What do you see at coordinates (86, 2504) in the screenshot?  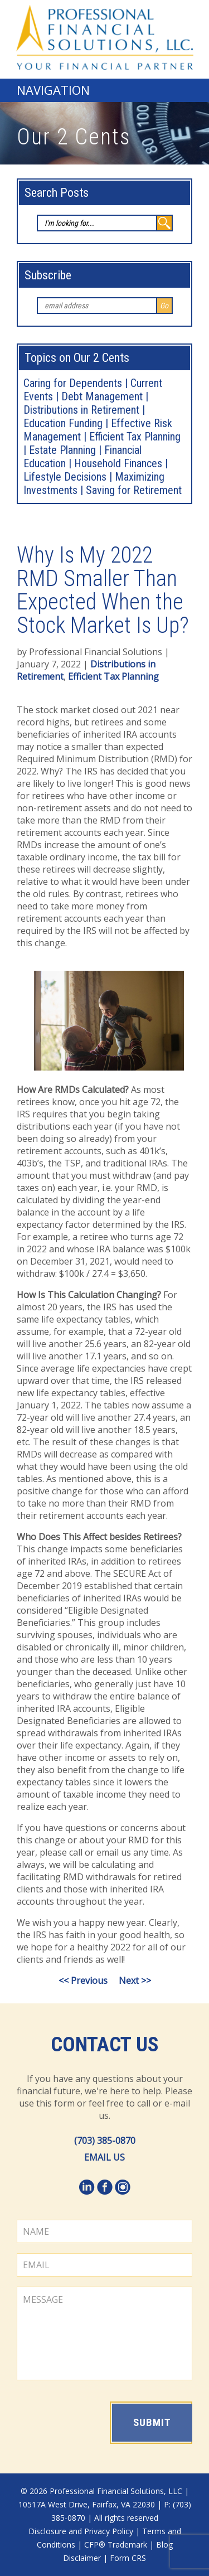 I see `10517A West Drive, Fairfax, VA 22030` at bounding box center [86, 2504].